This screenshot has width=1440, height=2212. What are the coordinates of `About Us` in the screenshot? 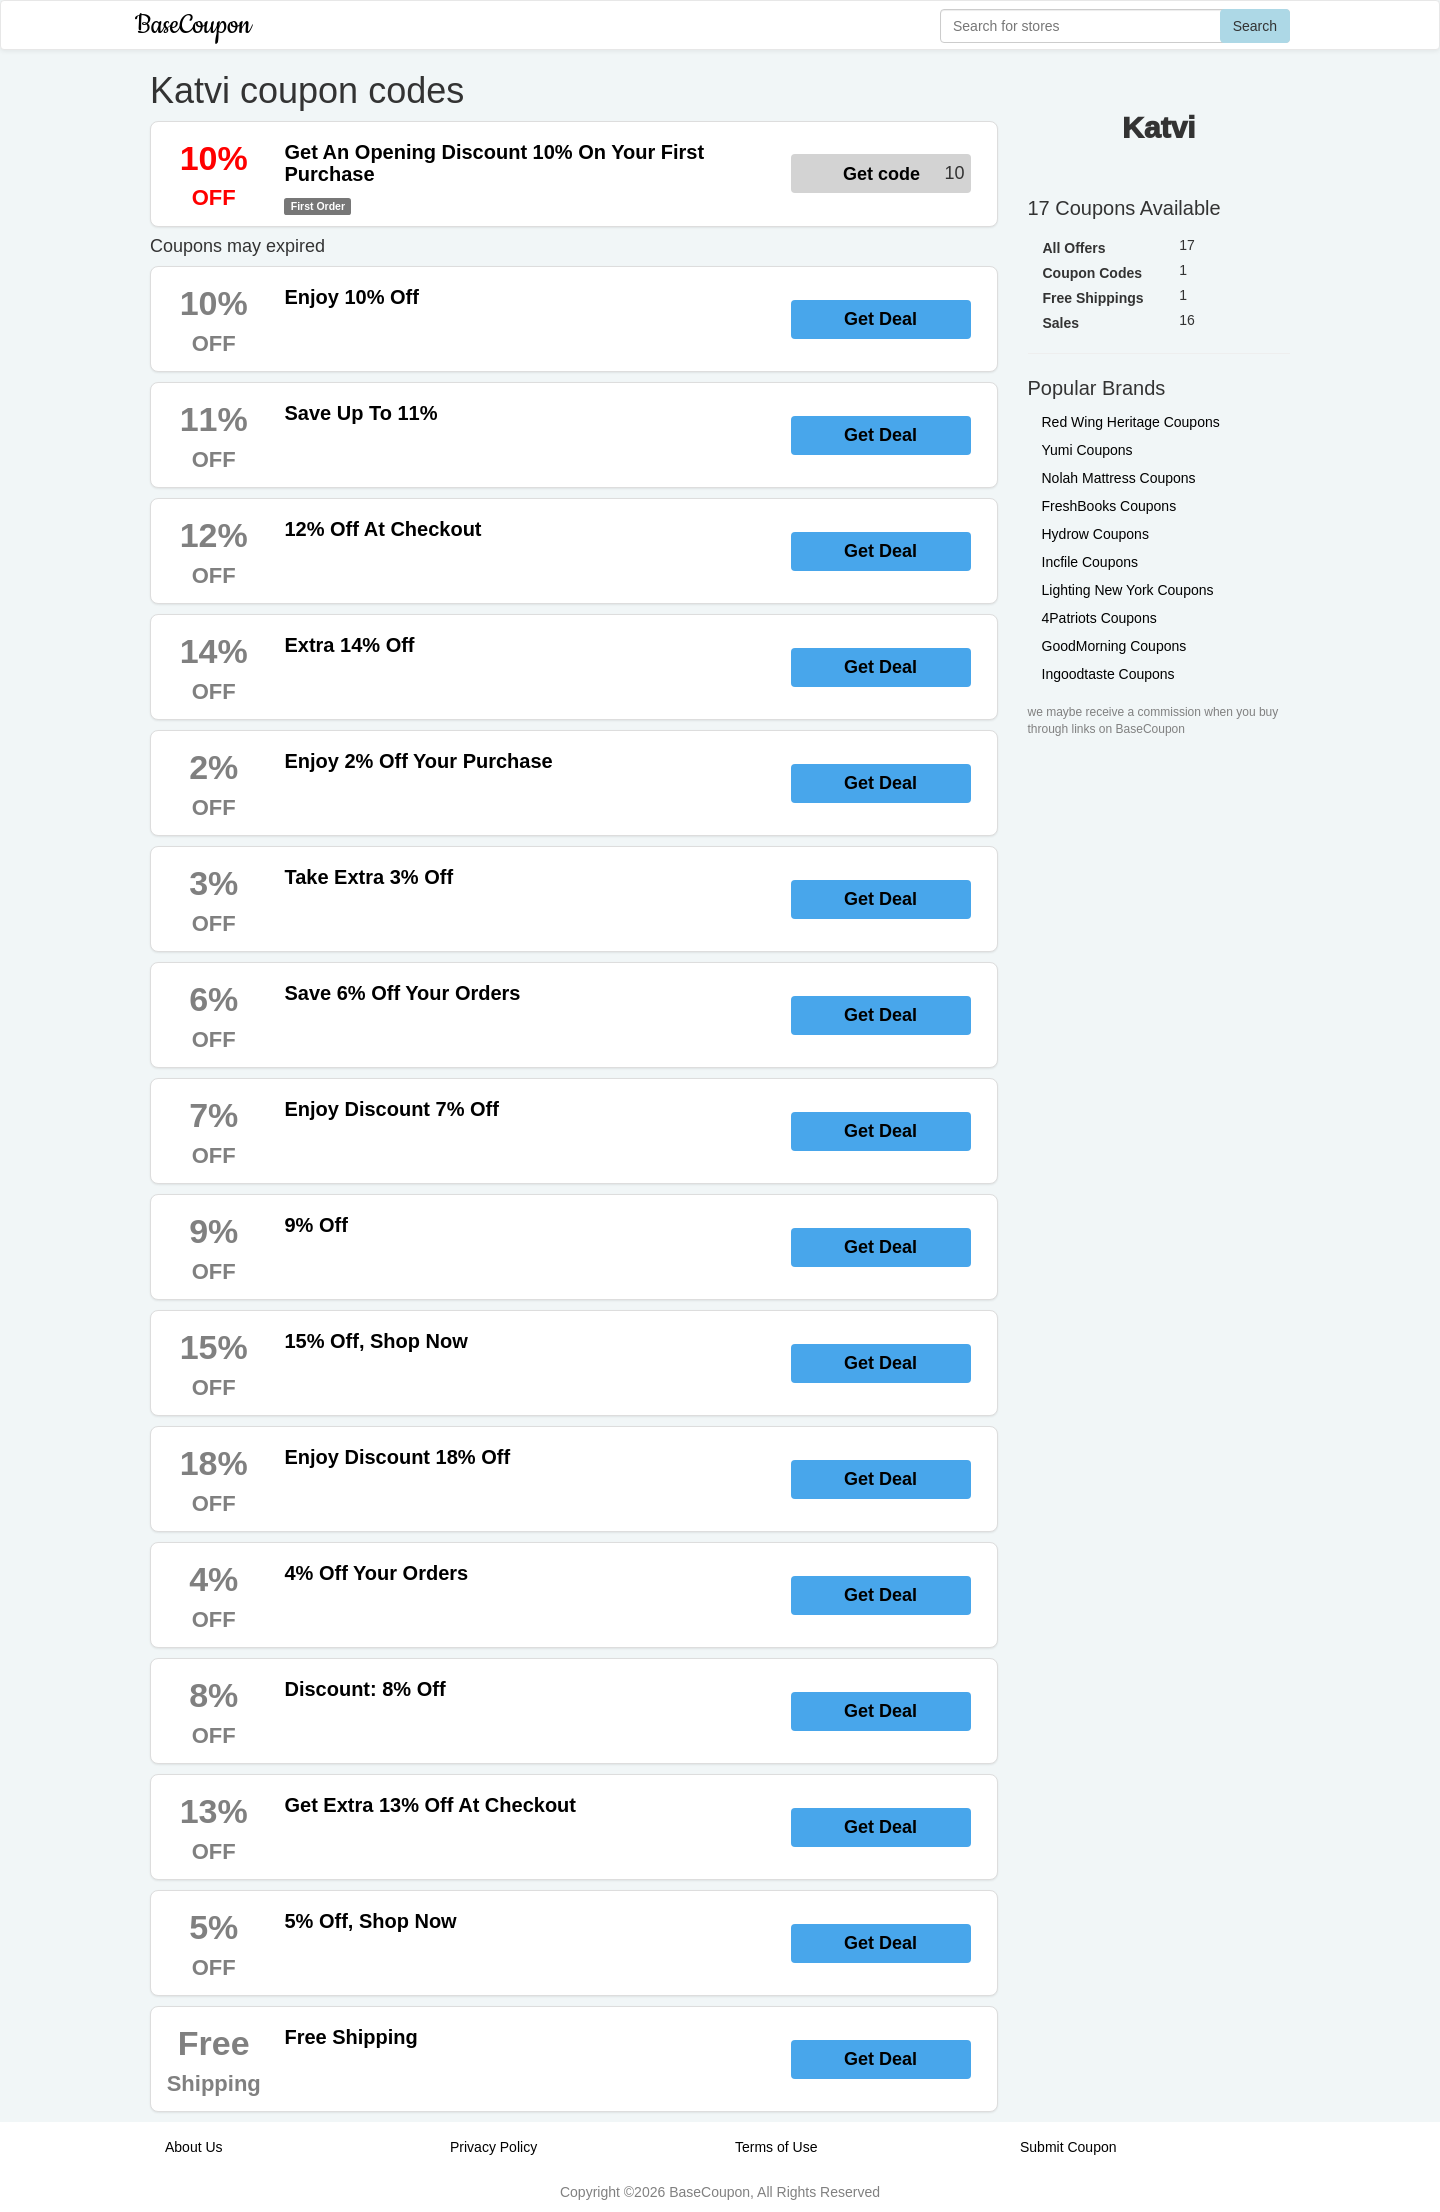 It's located at (194, 2147).